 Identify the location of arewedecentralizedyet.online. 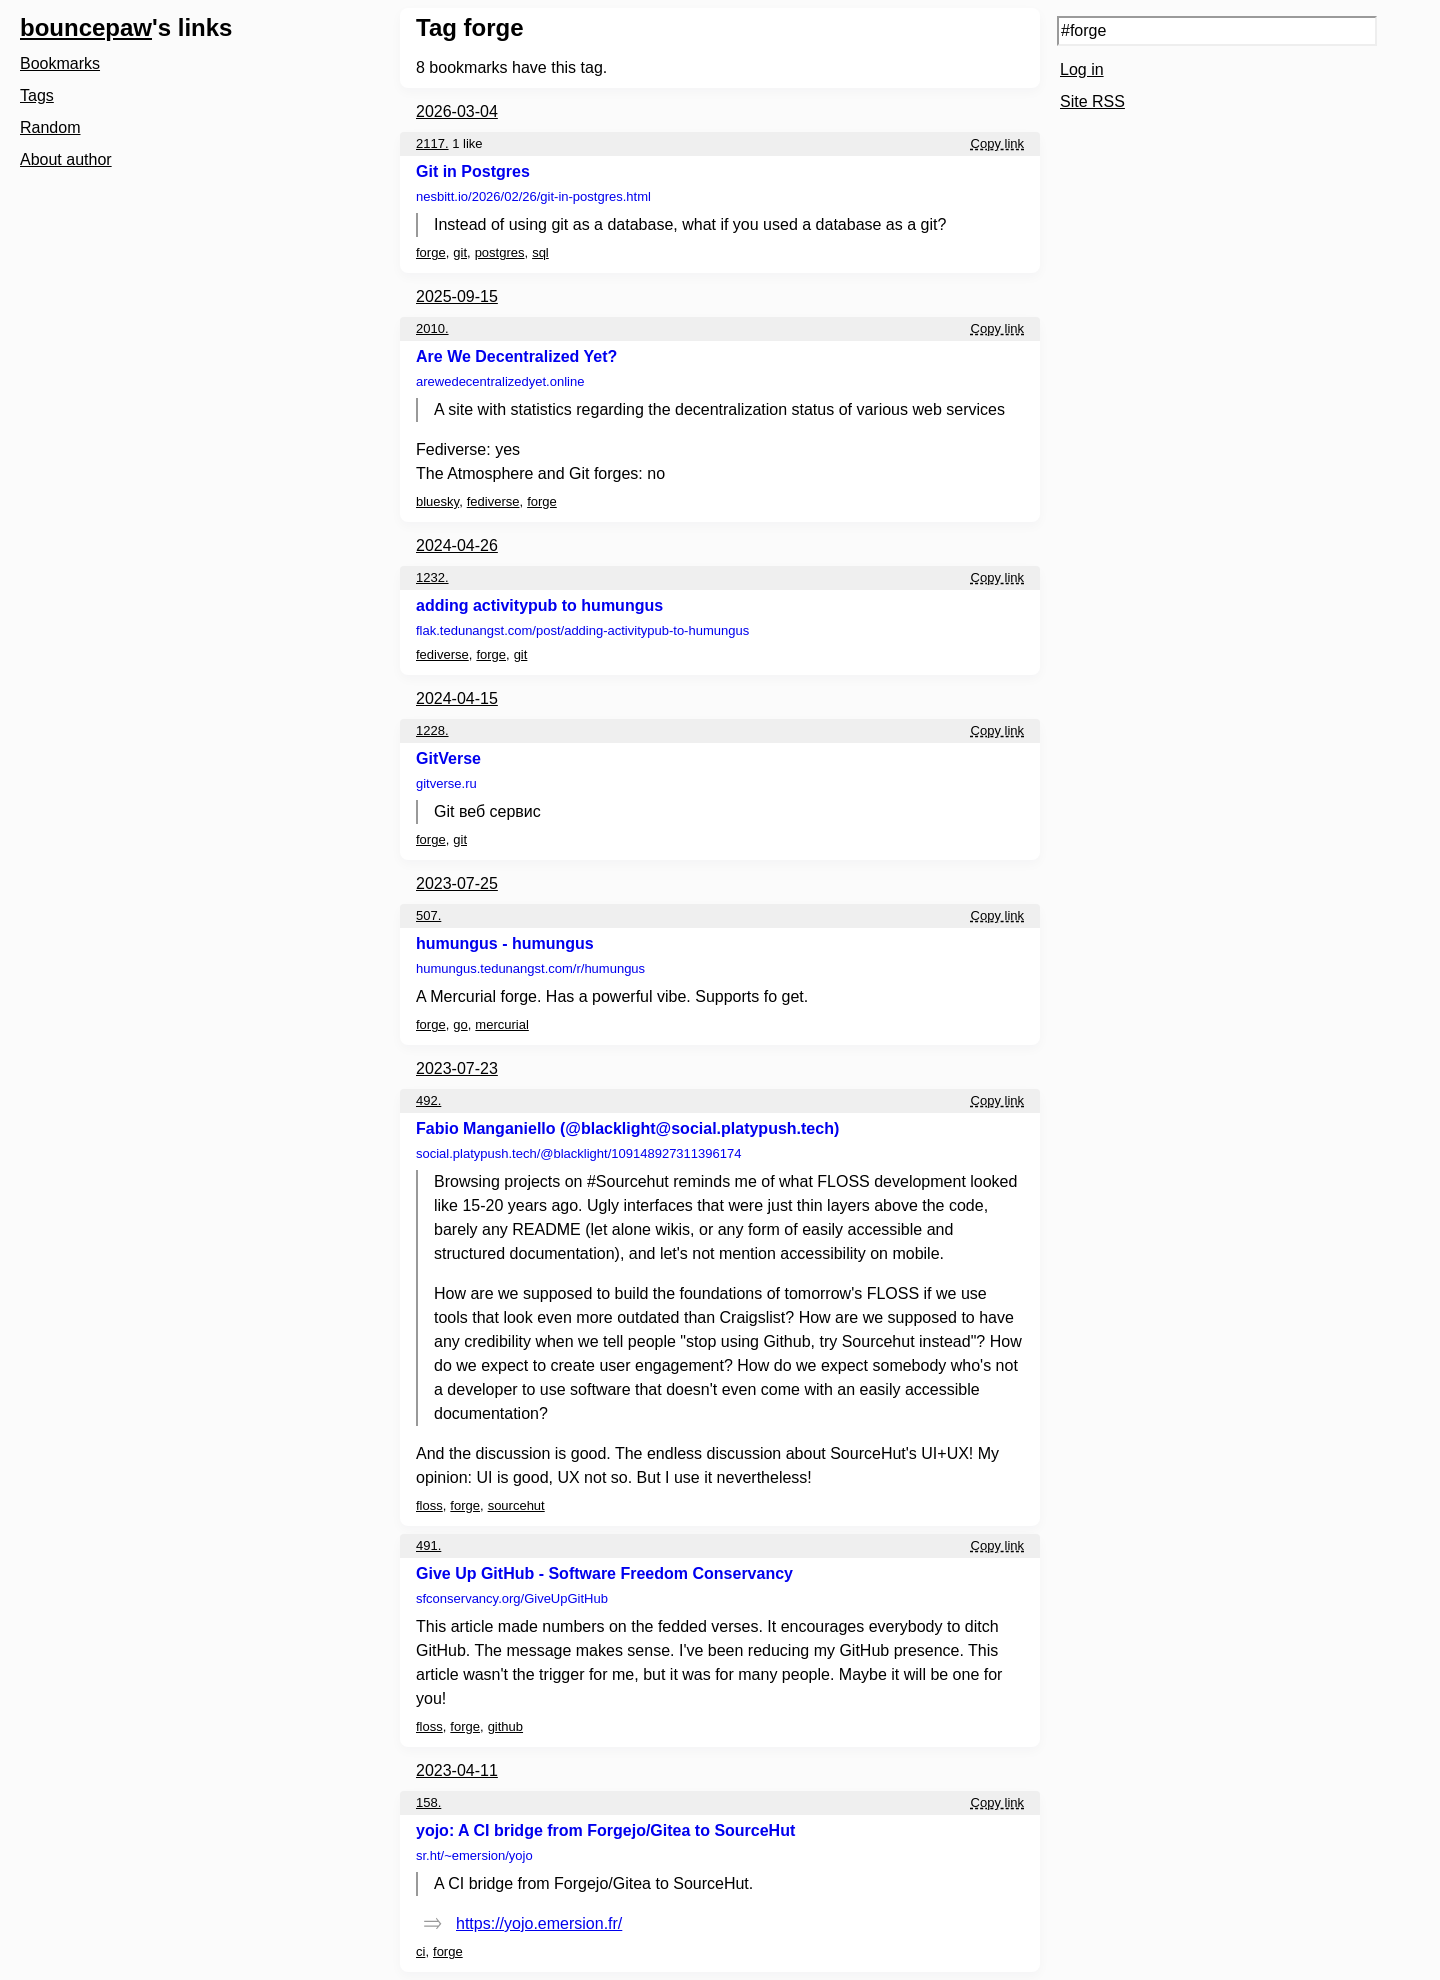
(500, 381).